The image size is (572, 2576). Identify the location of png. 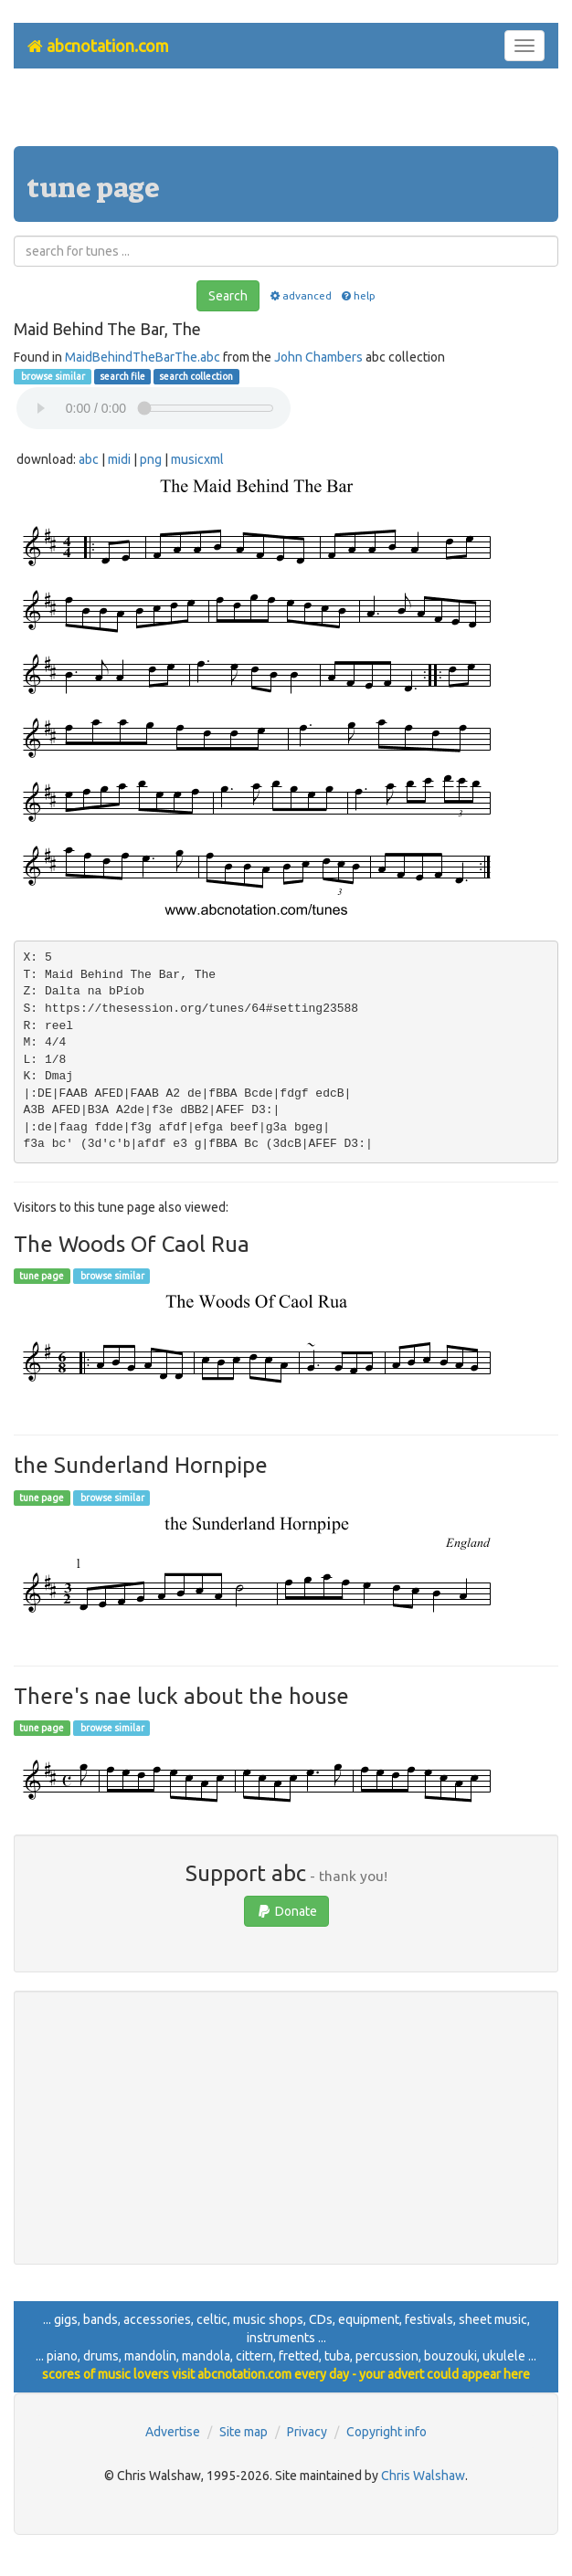
(151, 459).